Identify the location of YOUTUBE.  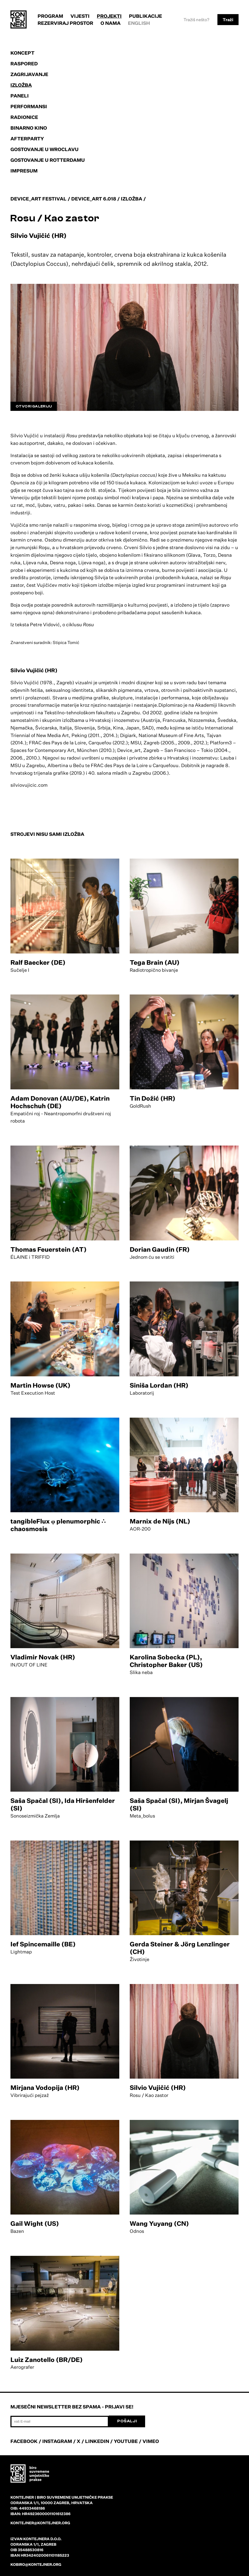
(126, 2441).